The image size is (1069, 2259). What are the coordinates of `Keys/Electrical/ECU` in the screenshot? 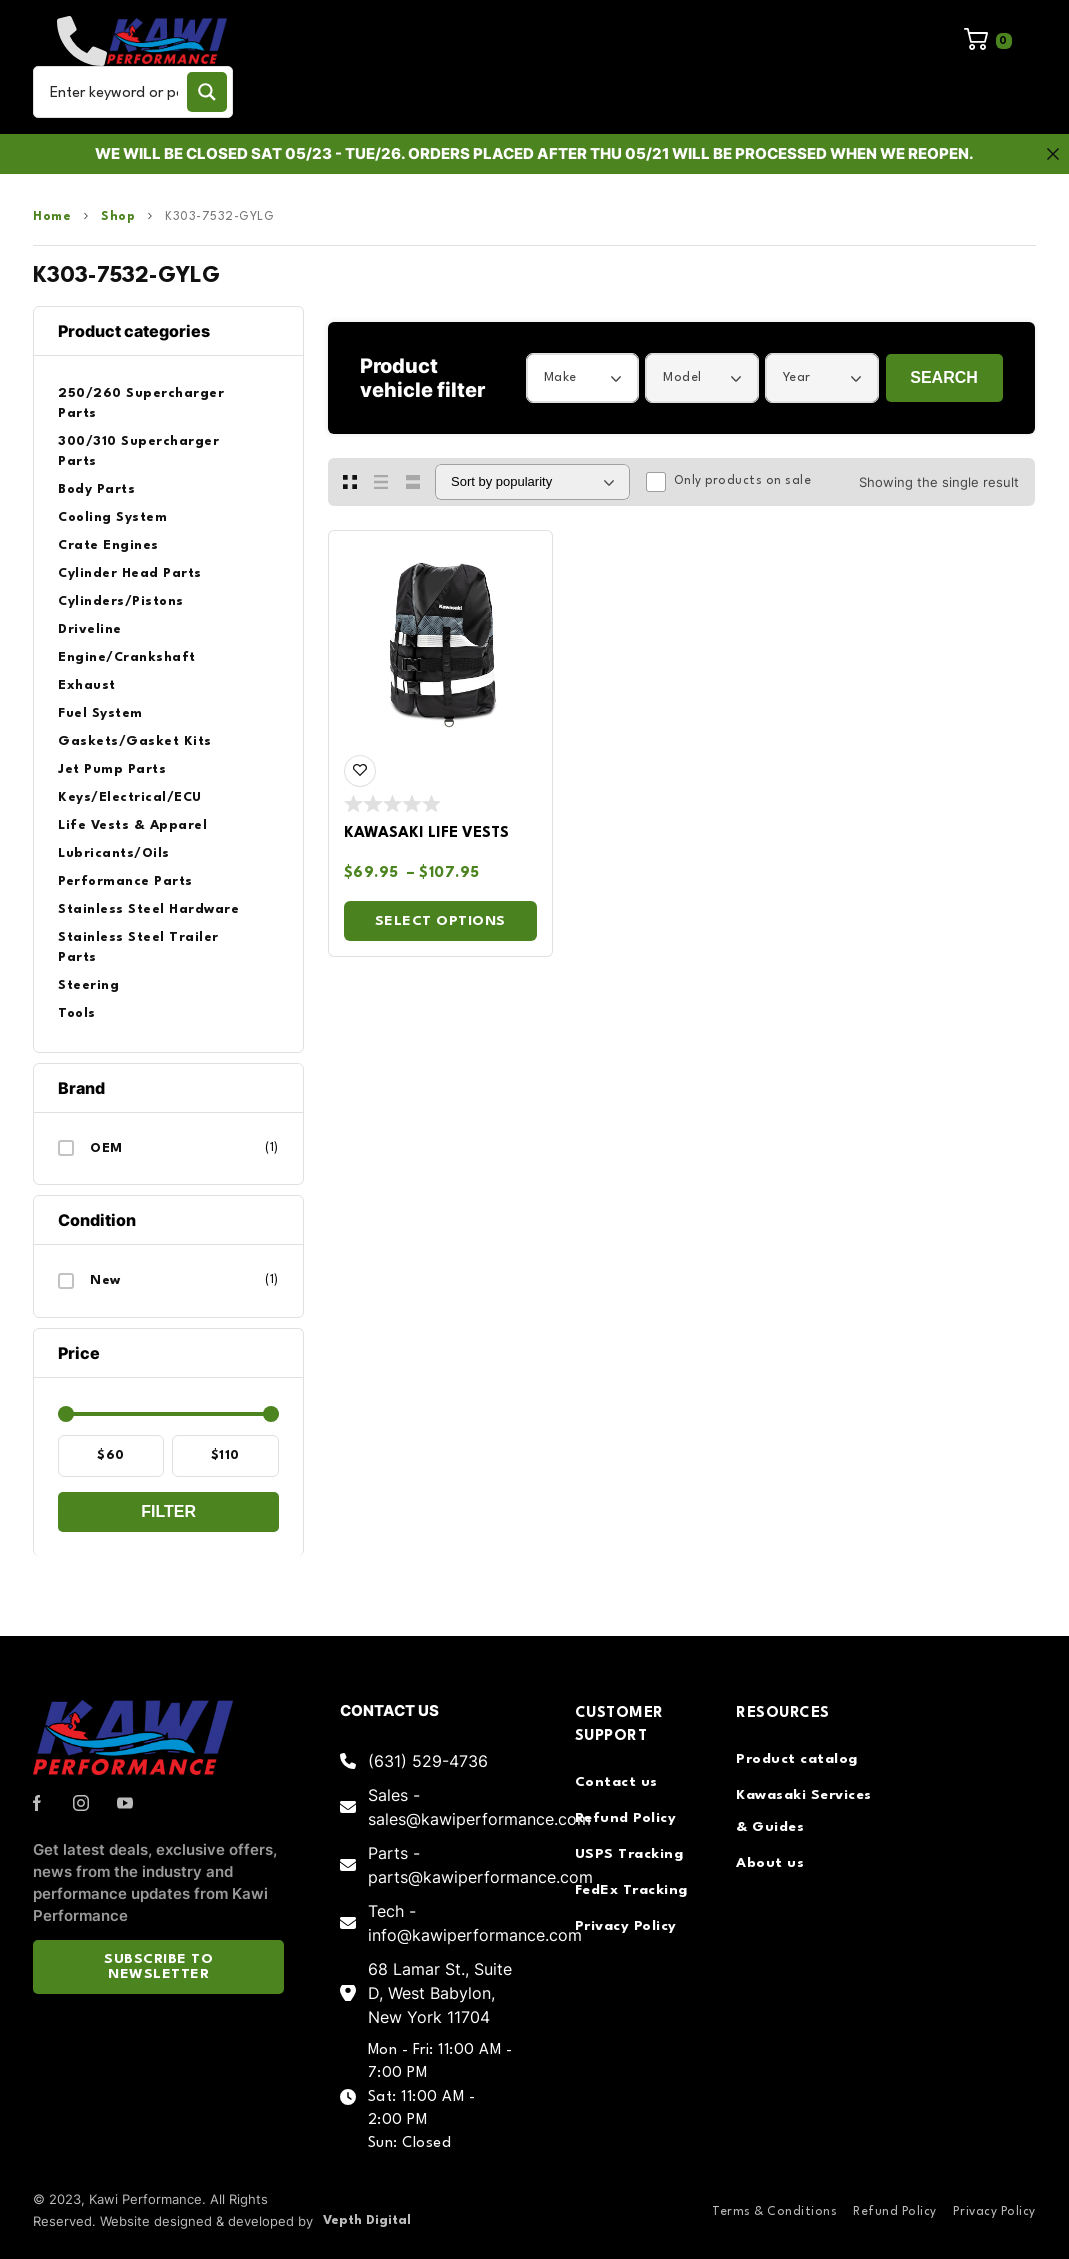 It's located at (130, 797).